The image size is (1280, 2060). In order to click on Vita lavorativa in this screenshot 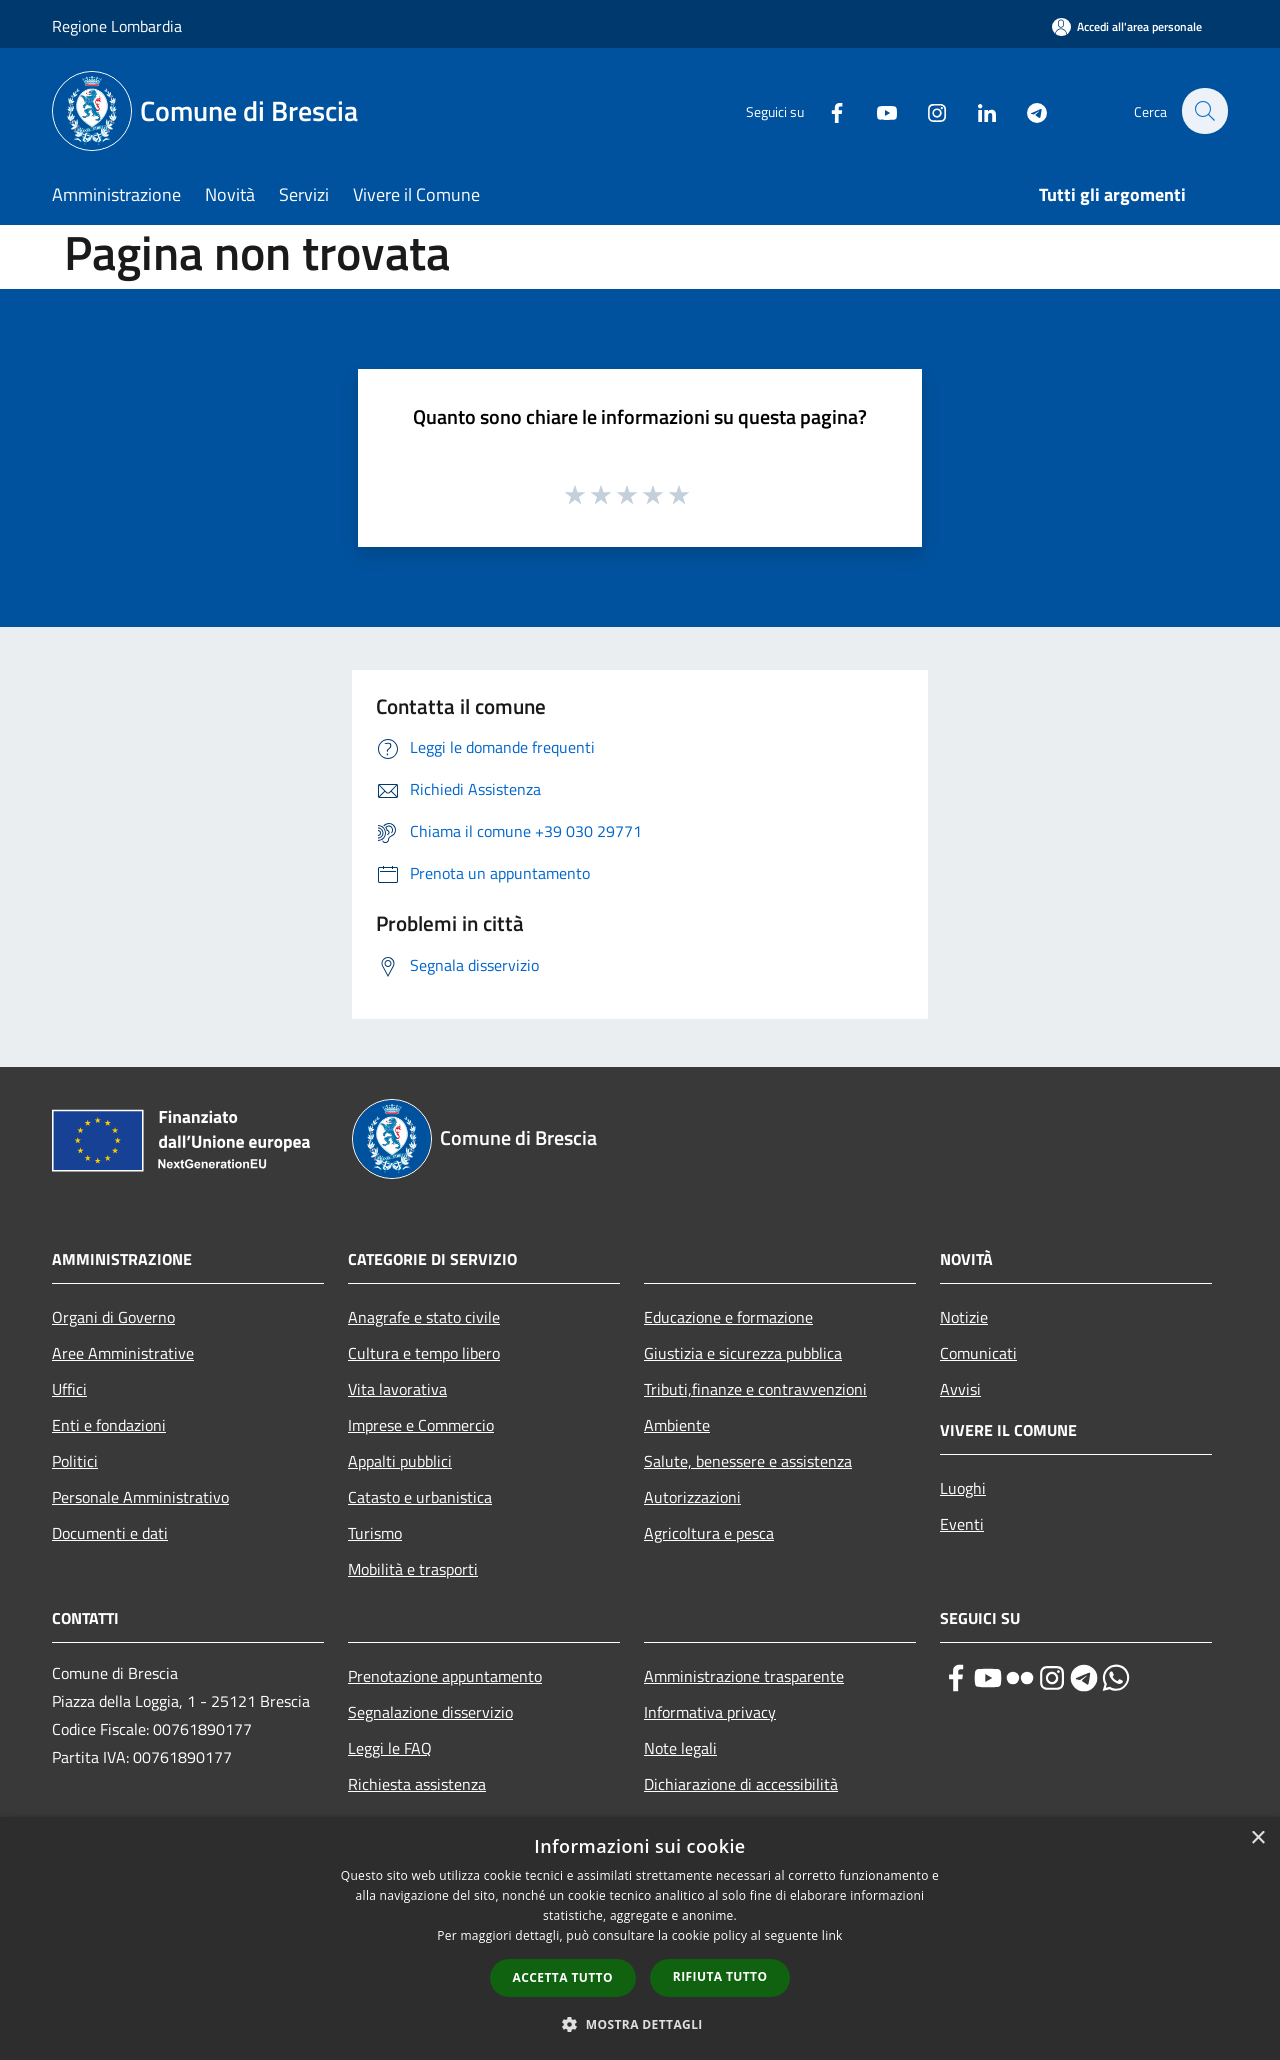, I will do `click(397, 1389)`.